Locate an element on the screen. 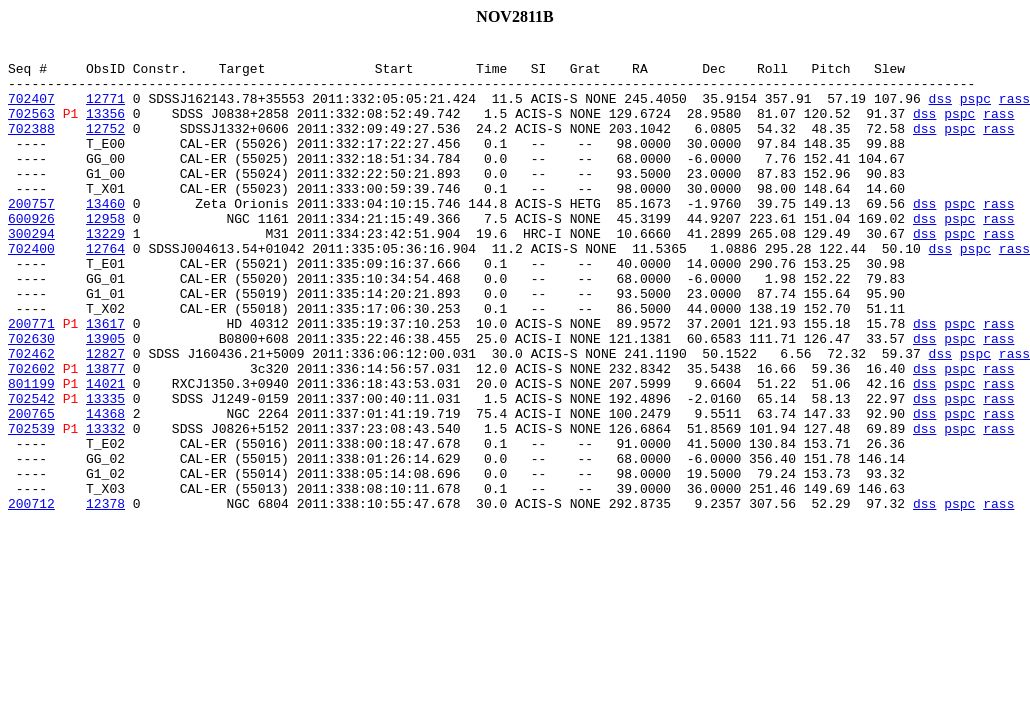 The width and height of the screenshot is (1030, 720). 702462 is located at coordinates (31, 416).